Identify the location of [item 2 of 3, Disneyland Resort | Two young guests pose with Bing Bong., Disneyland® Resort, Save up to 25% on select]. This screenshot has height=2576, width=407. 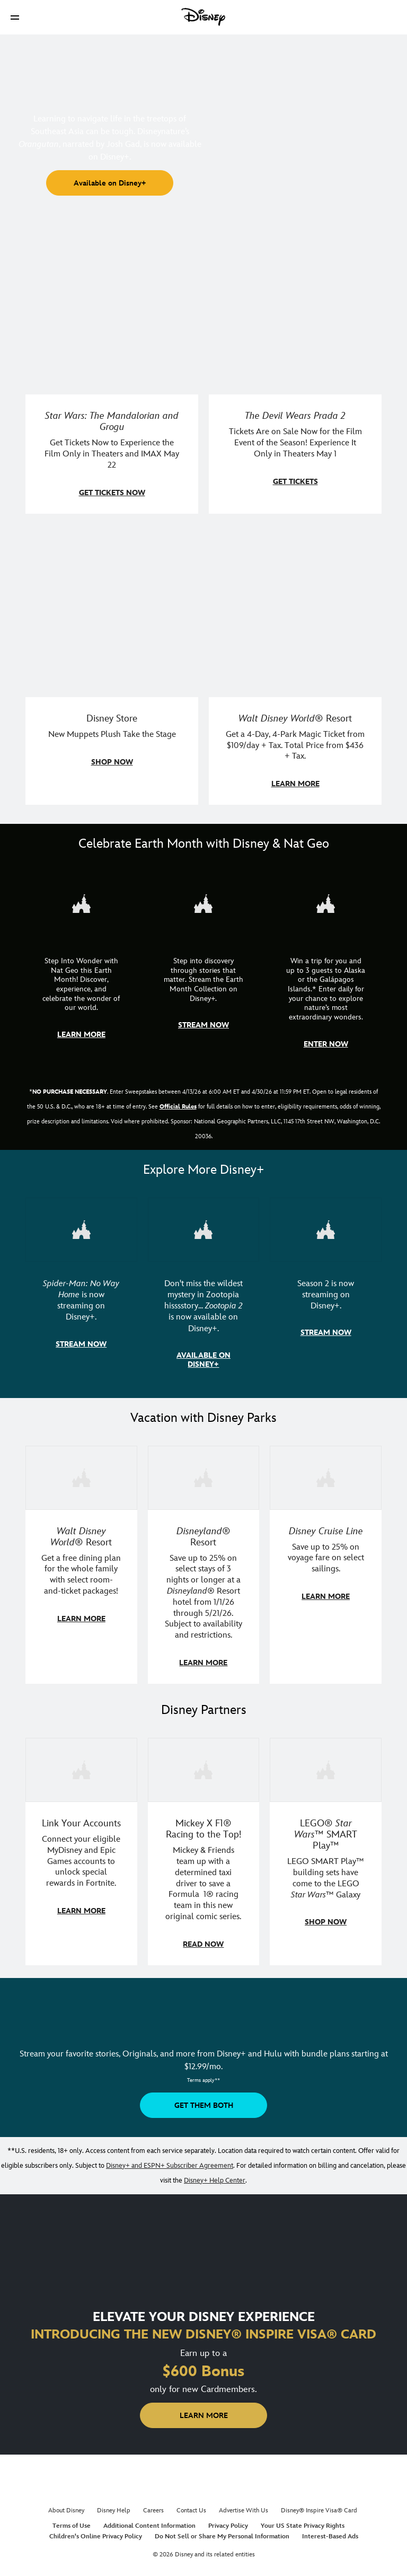
(204, 1475).